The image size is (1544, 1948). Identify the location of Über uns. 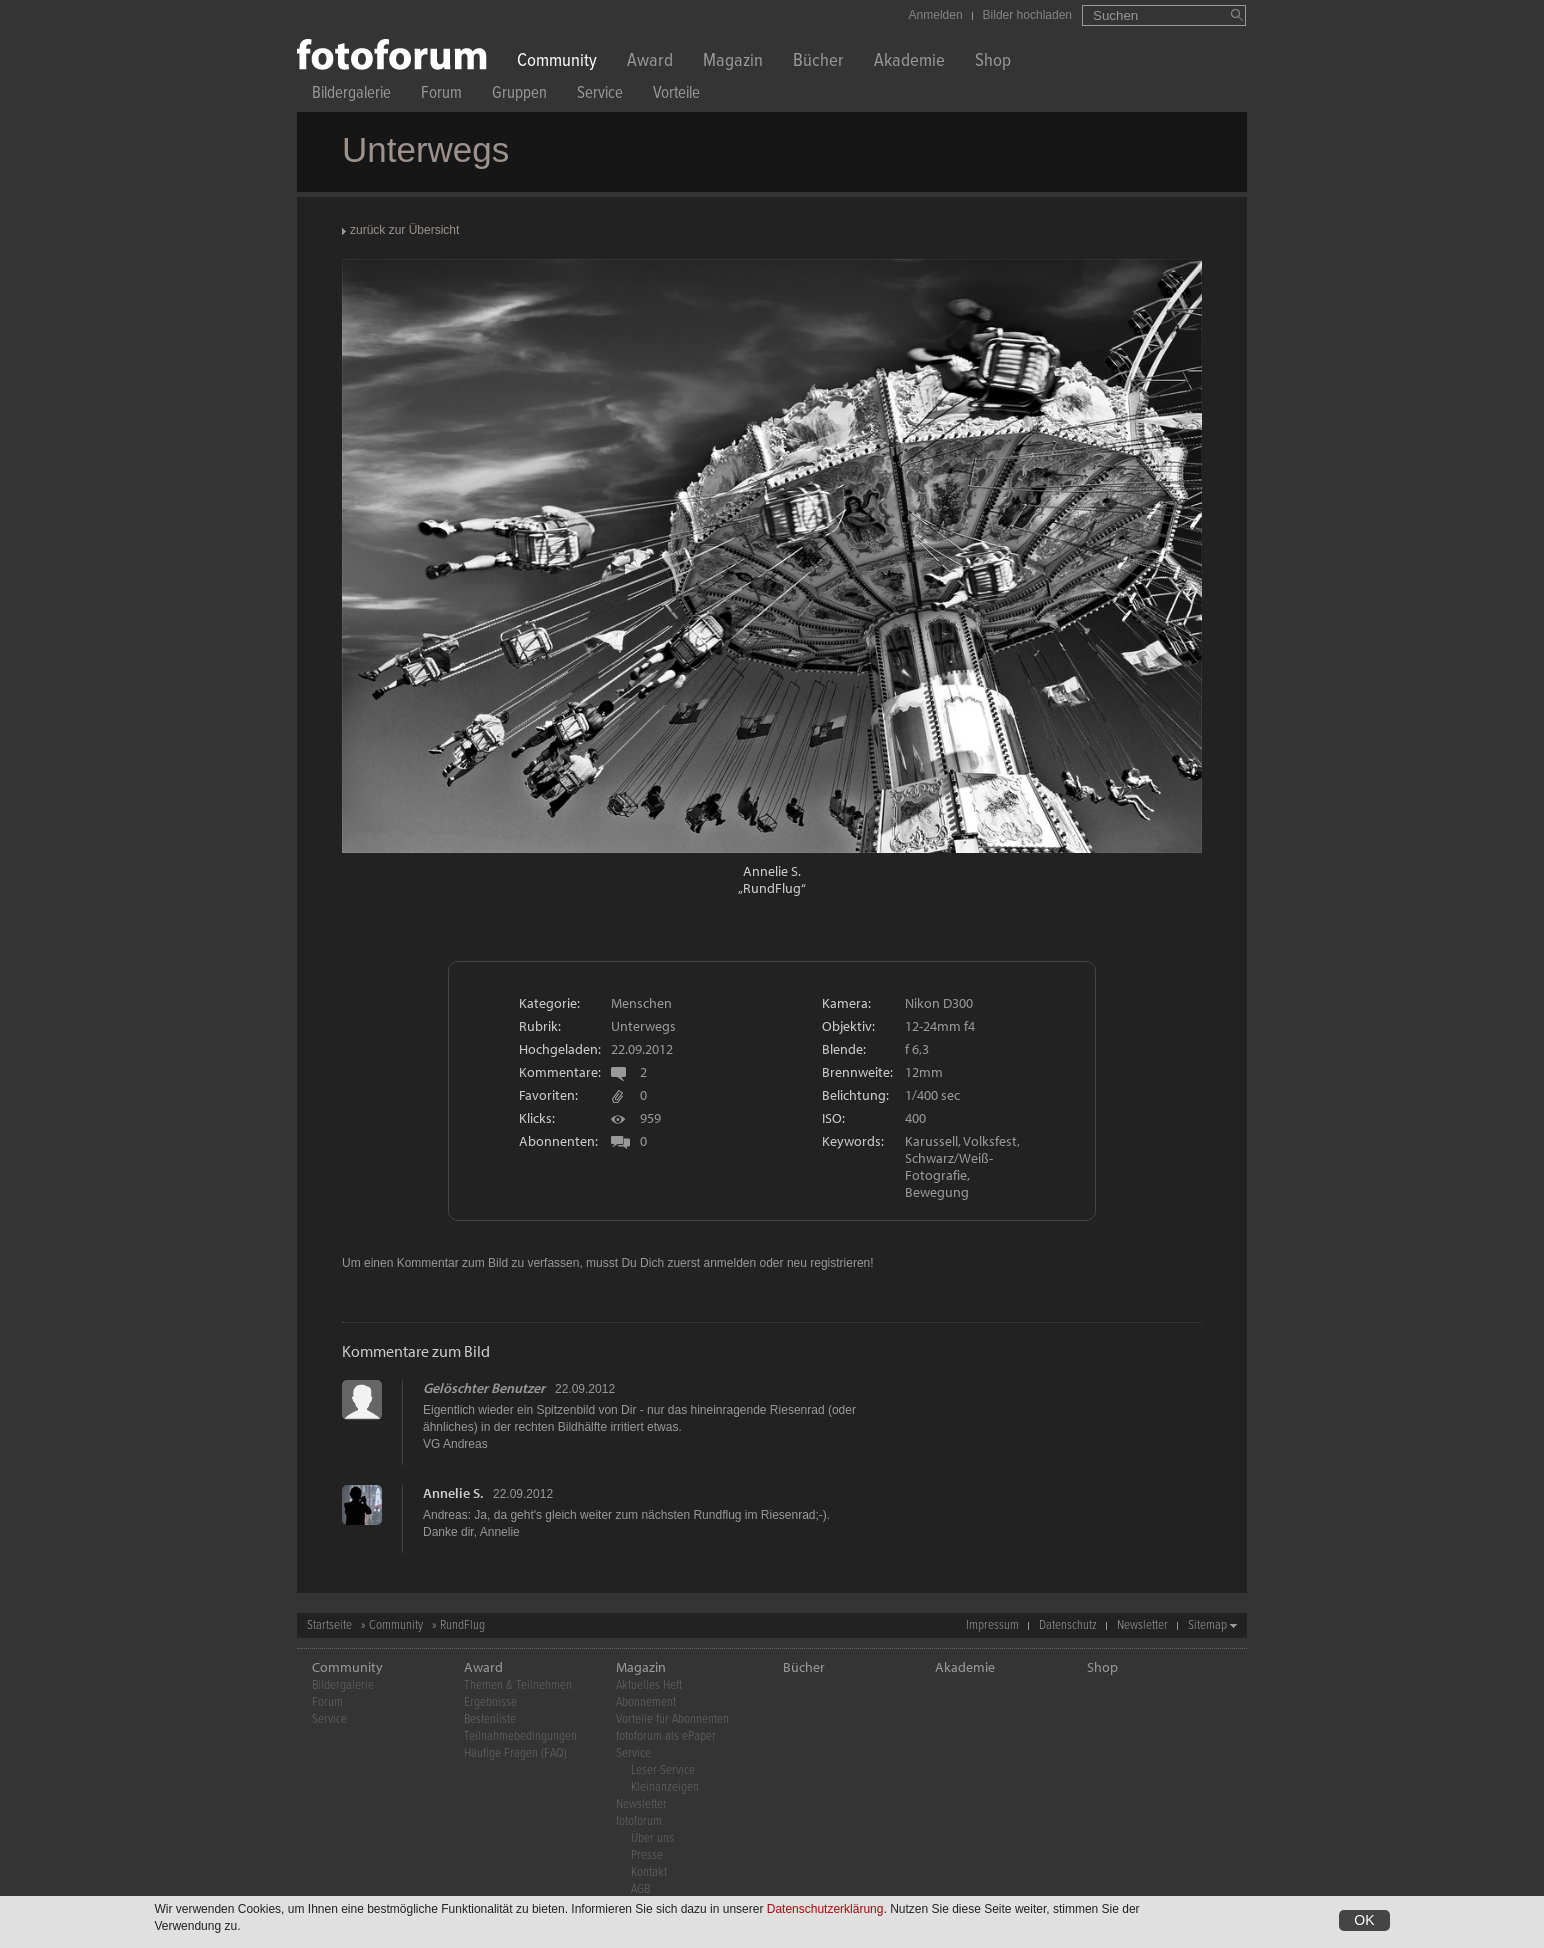
(652, 1838).